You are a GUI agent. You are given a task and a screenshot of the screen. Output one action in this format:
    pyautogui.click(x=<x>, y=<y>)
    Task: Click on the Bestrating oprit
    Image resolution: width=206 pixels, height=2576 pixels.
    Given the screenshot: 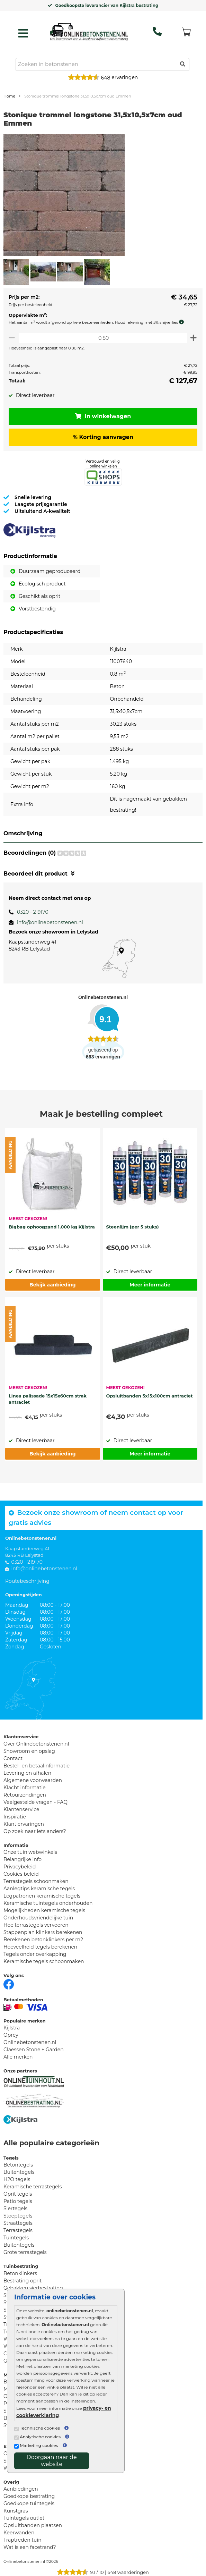 What is the action you would take?
    pyautogui.click(x=22, y=2281)
    